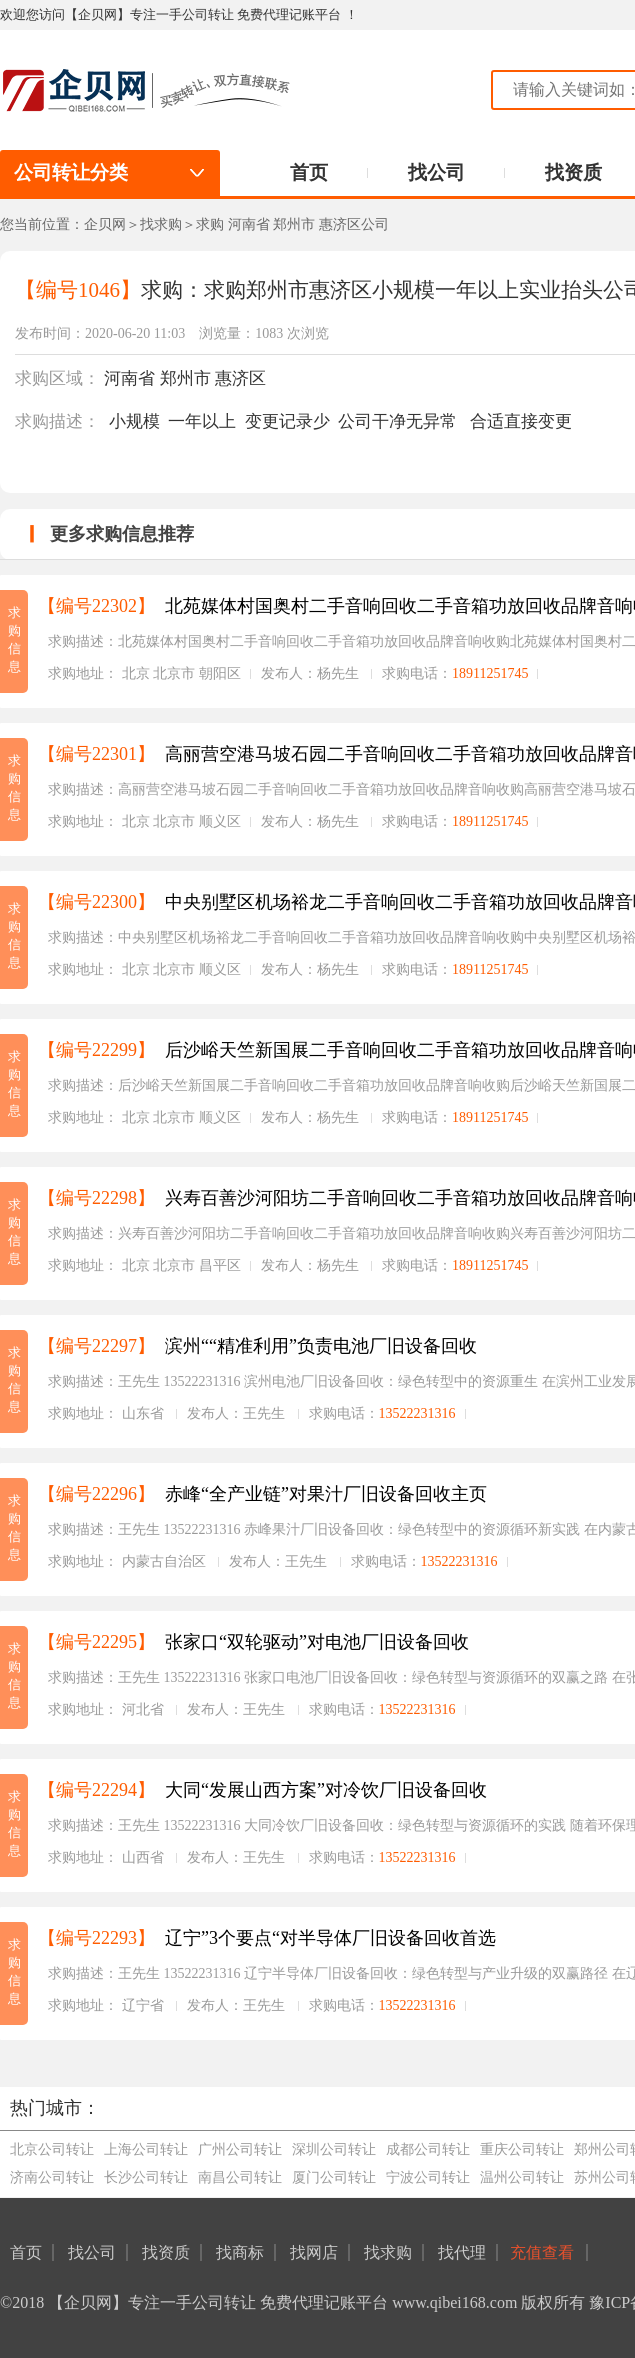 The image size is (635, 2358). What do you see at coordinates (309, 172) in the screenshot?
I see `首页` at bounding box center [309, 172].